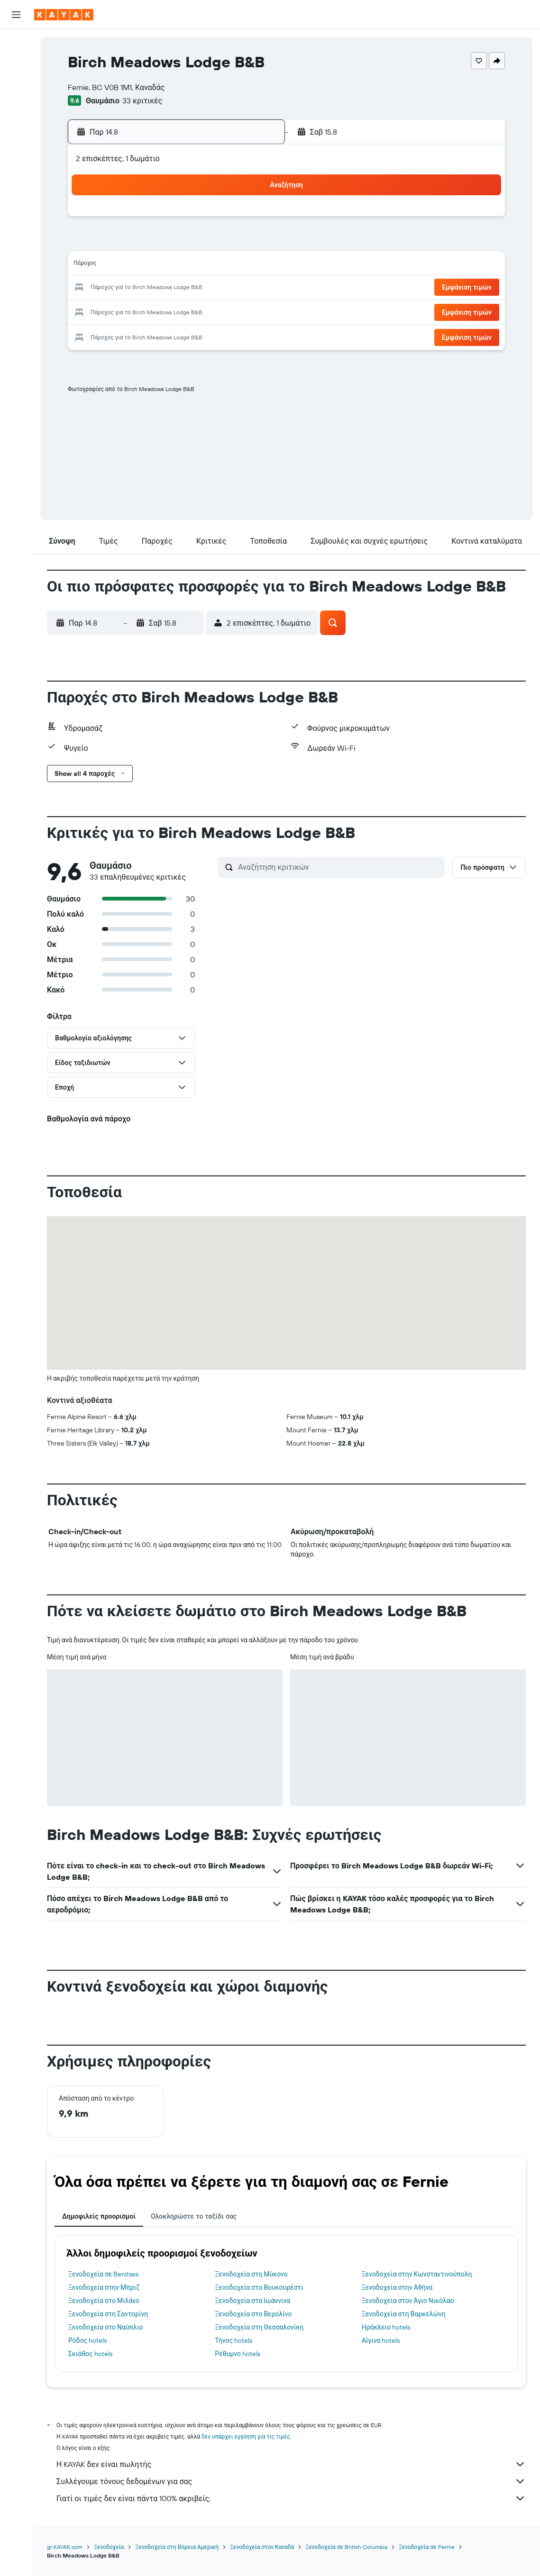 The width and height of the screenshot is (540, 2576). Describe the element at coordinates (186, 265) in the screenshot. I see `13 [button]` at that location.